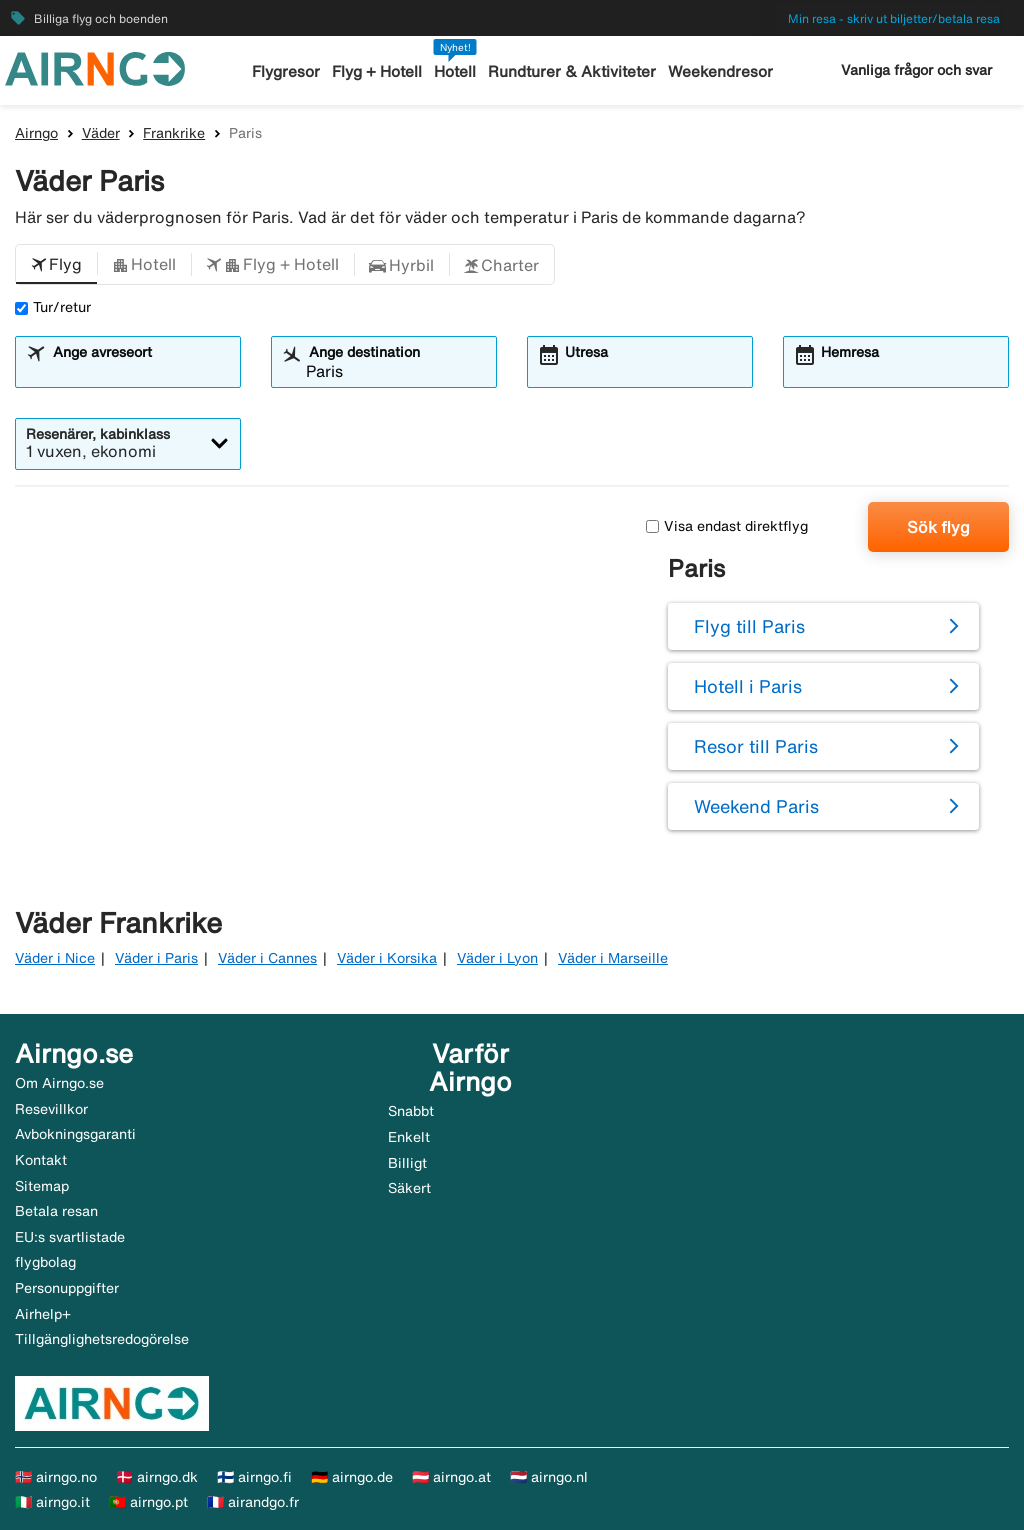  Describe the element at coordinates (101, 133) in the screenshot. I see `Väder` at that location.